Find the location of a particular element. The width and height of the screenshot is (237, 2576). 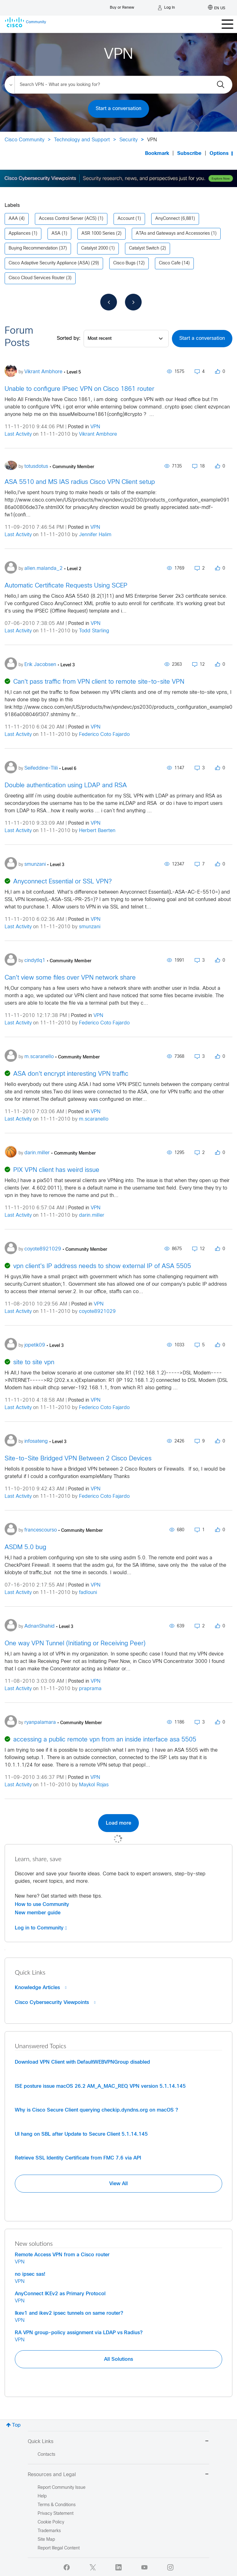

Log in to Community is located at coordinates (41, 1928).